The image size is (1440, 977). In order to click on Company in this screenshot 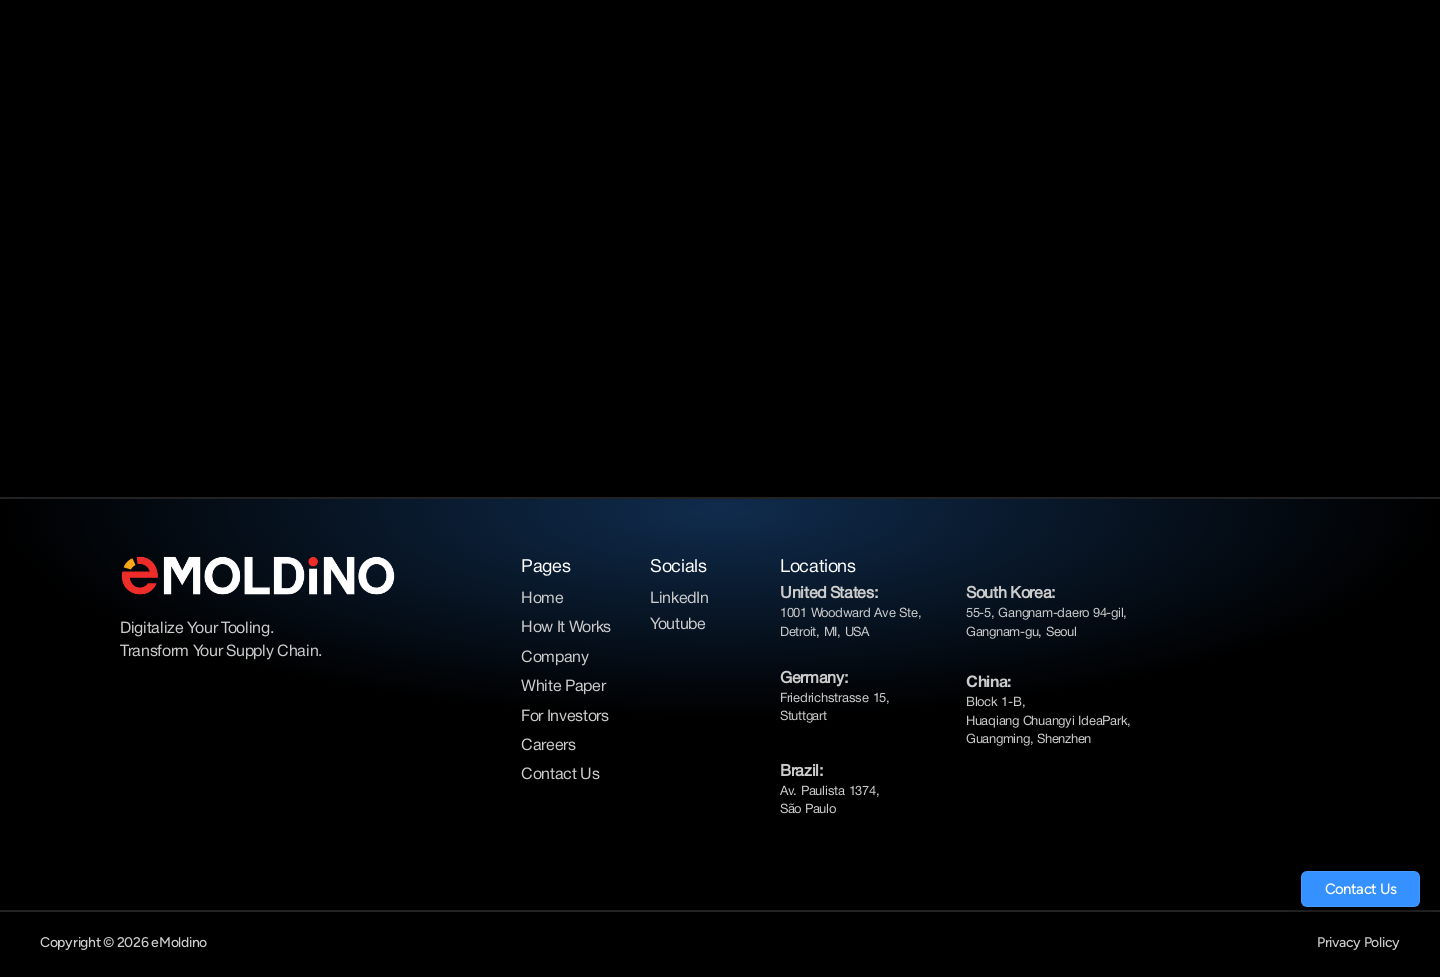, I will do `click(555, 658)`.